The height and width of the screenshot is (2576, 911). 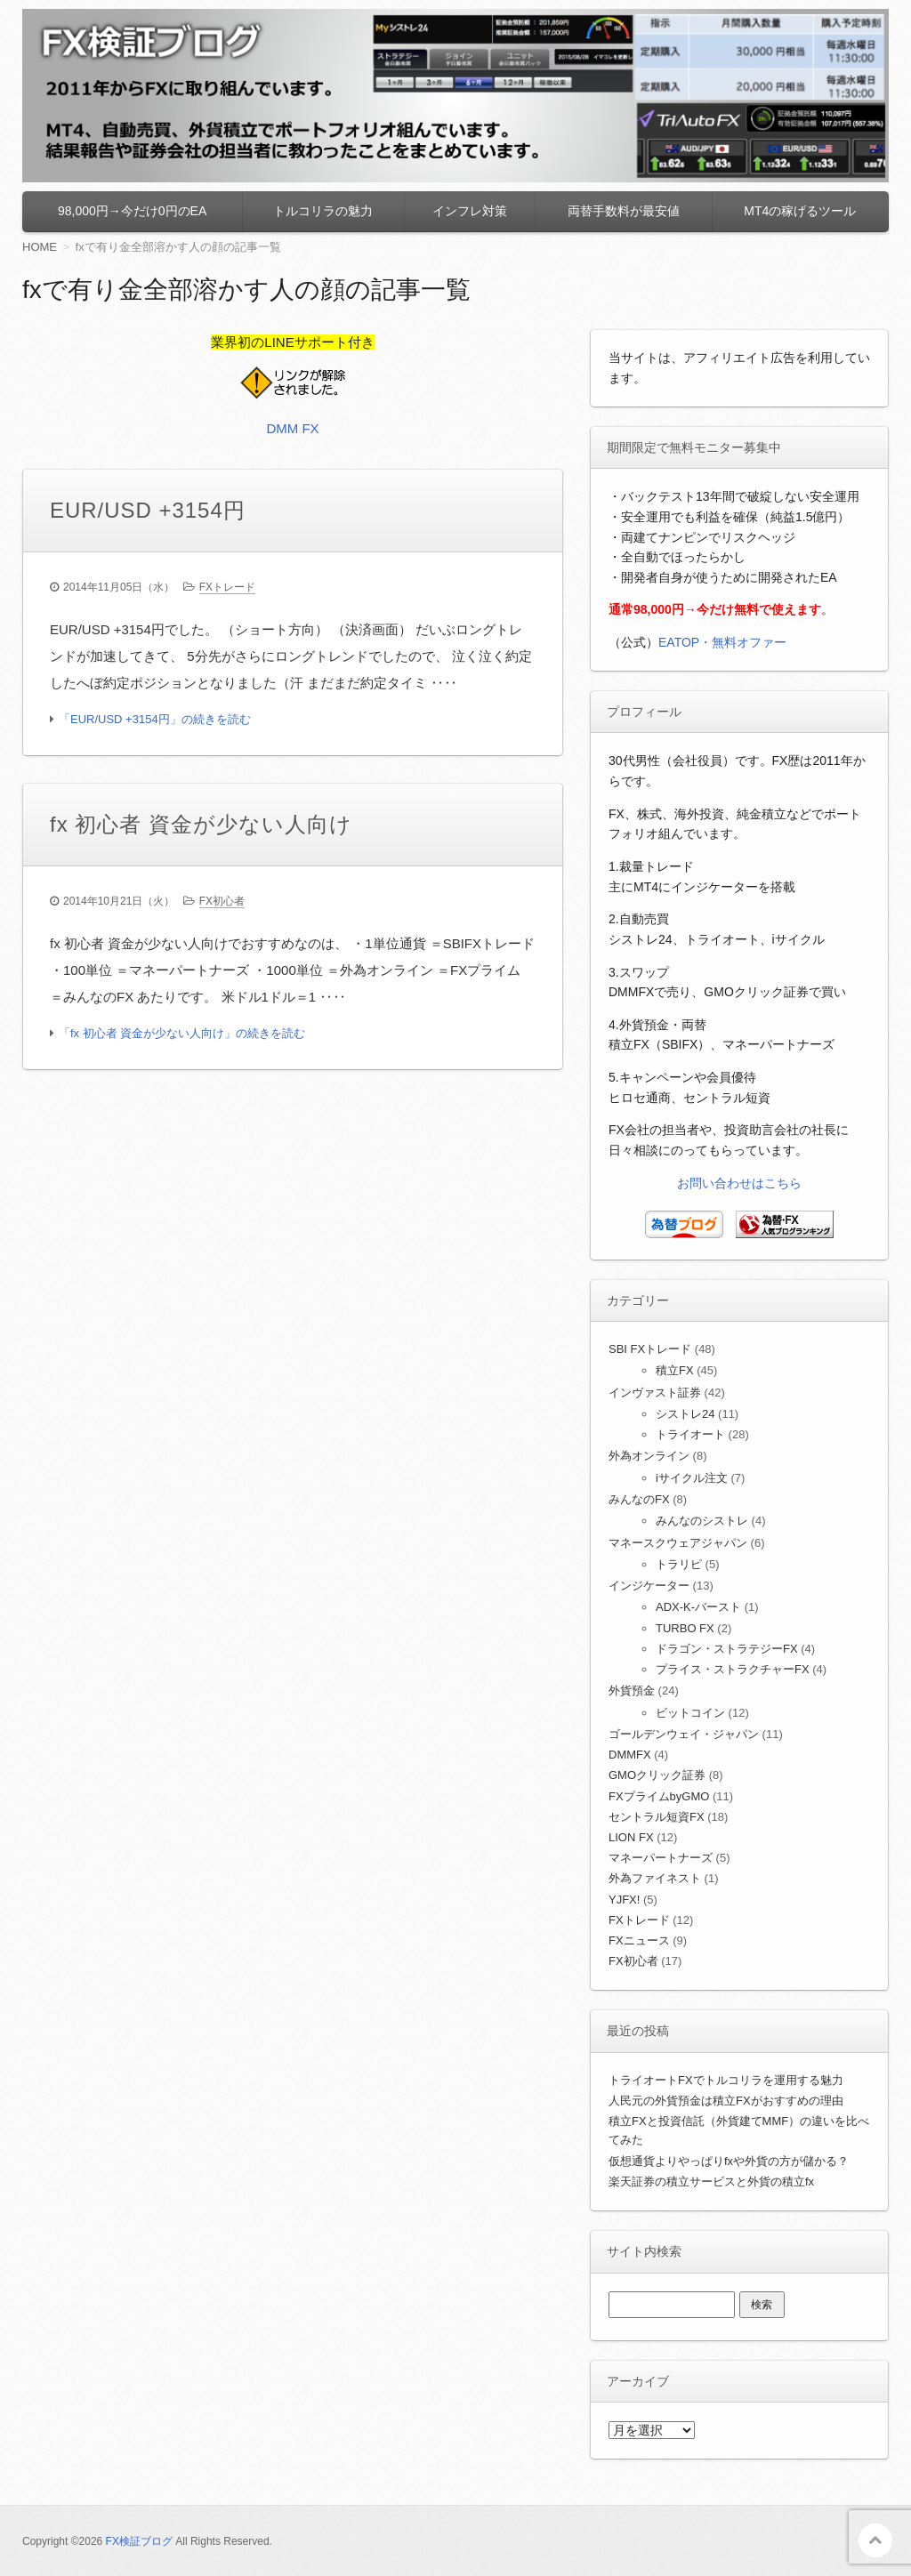 I want to click on みんなのFX, so click(x=639, y=1499).